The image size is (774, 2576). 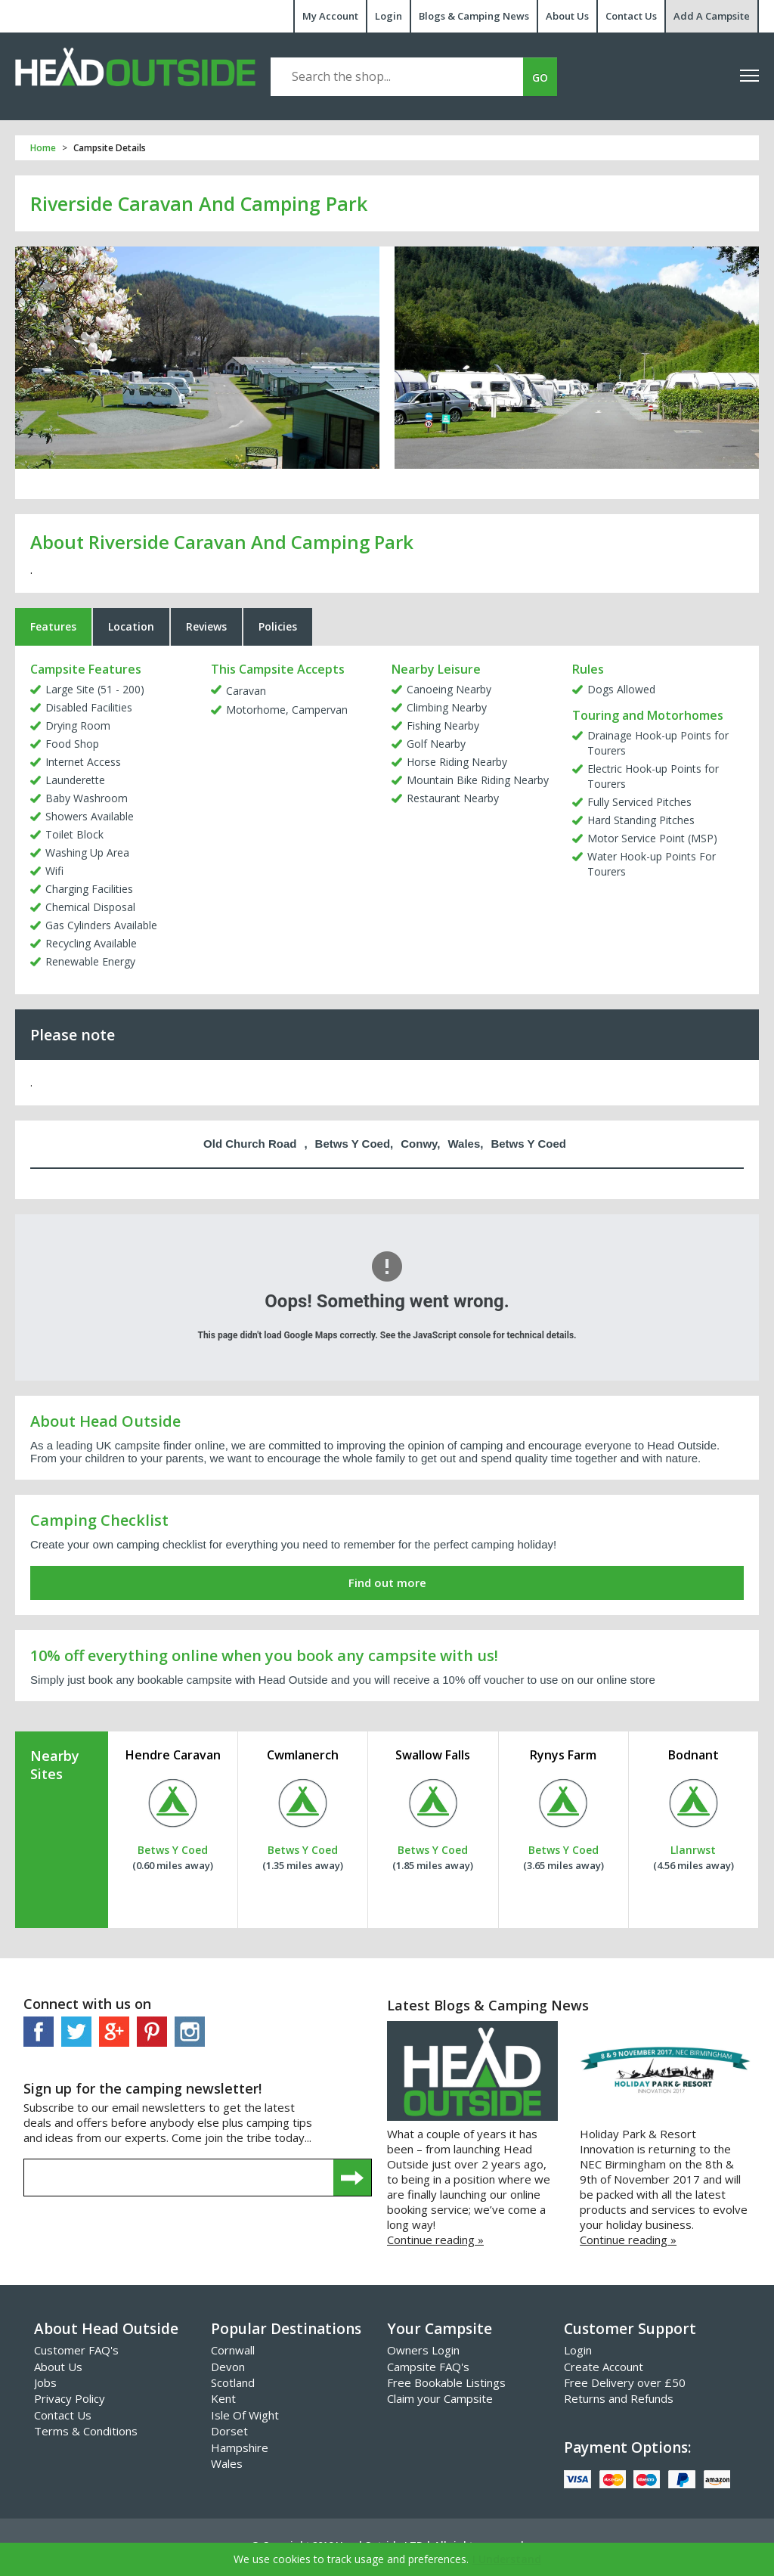 I want to click on I Understand, so click(x=506, y=2559).